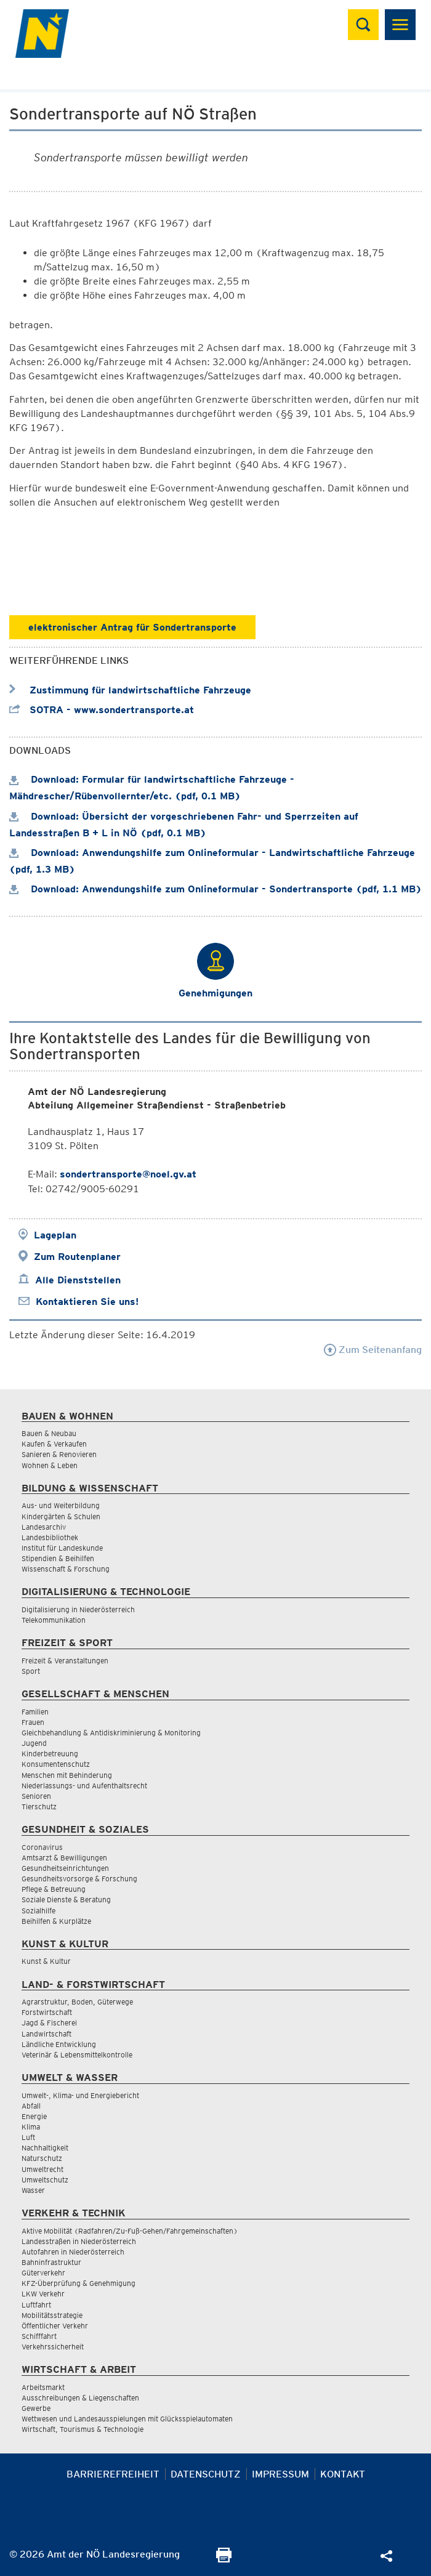 The height and width of the screenshot is (2576, 431). Describe the element at coordinates (67, 1775) in the screenshot. I see `Menschen mit Behinderung` at that location.